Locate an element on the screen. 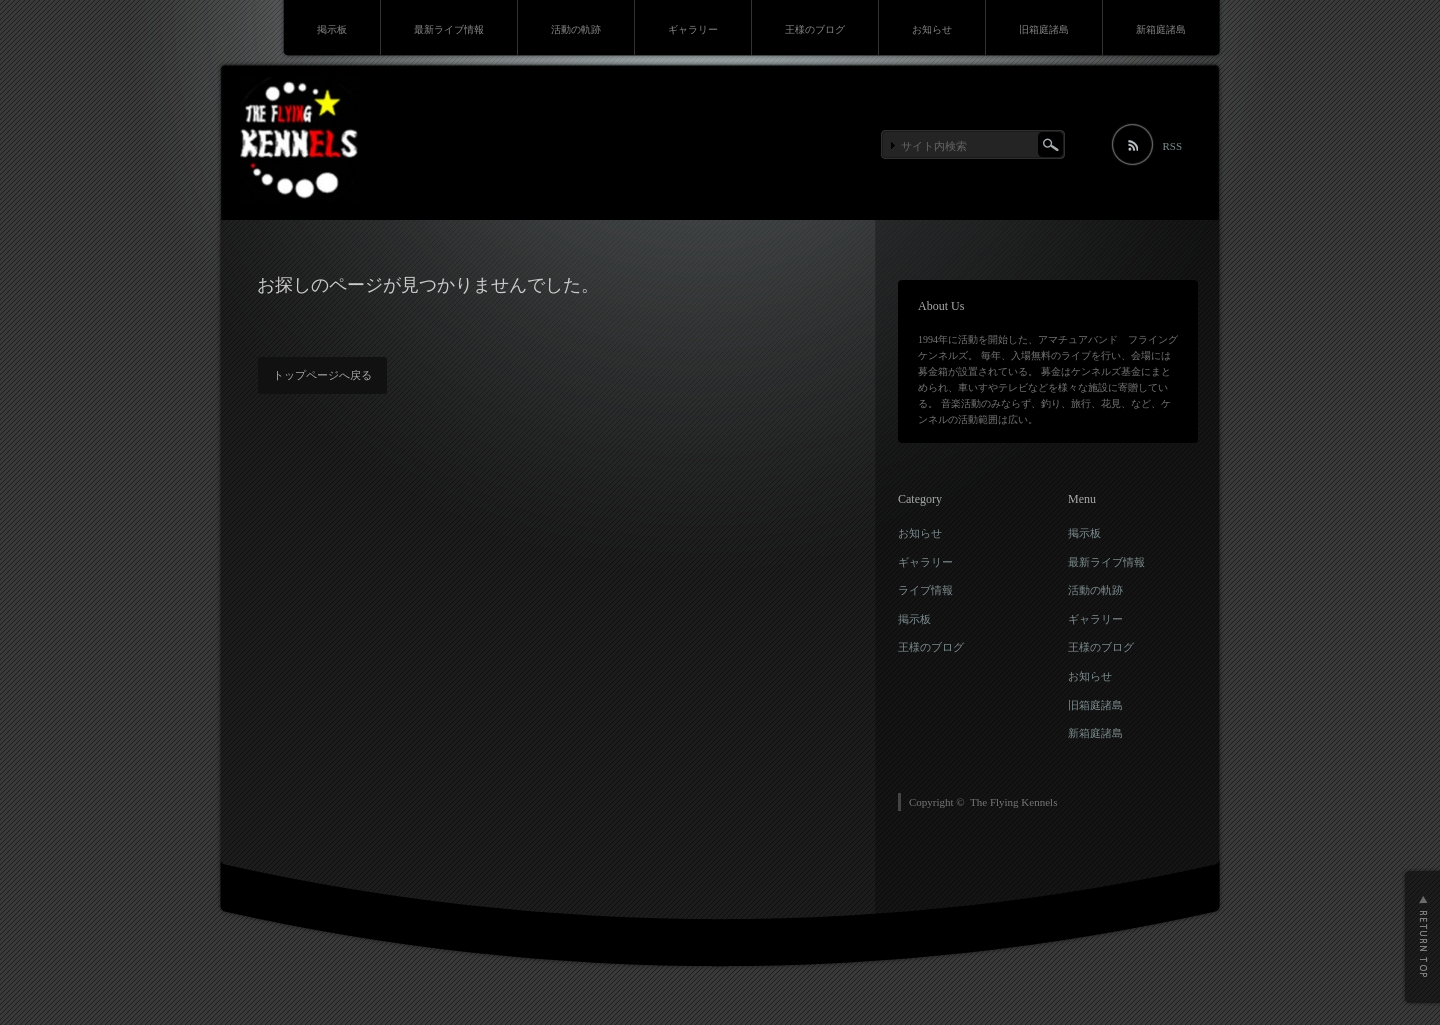 The width and height of the screenshot is (1440, 1025). 活動の軌跡 is located at coordinates (576, 29).